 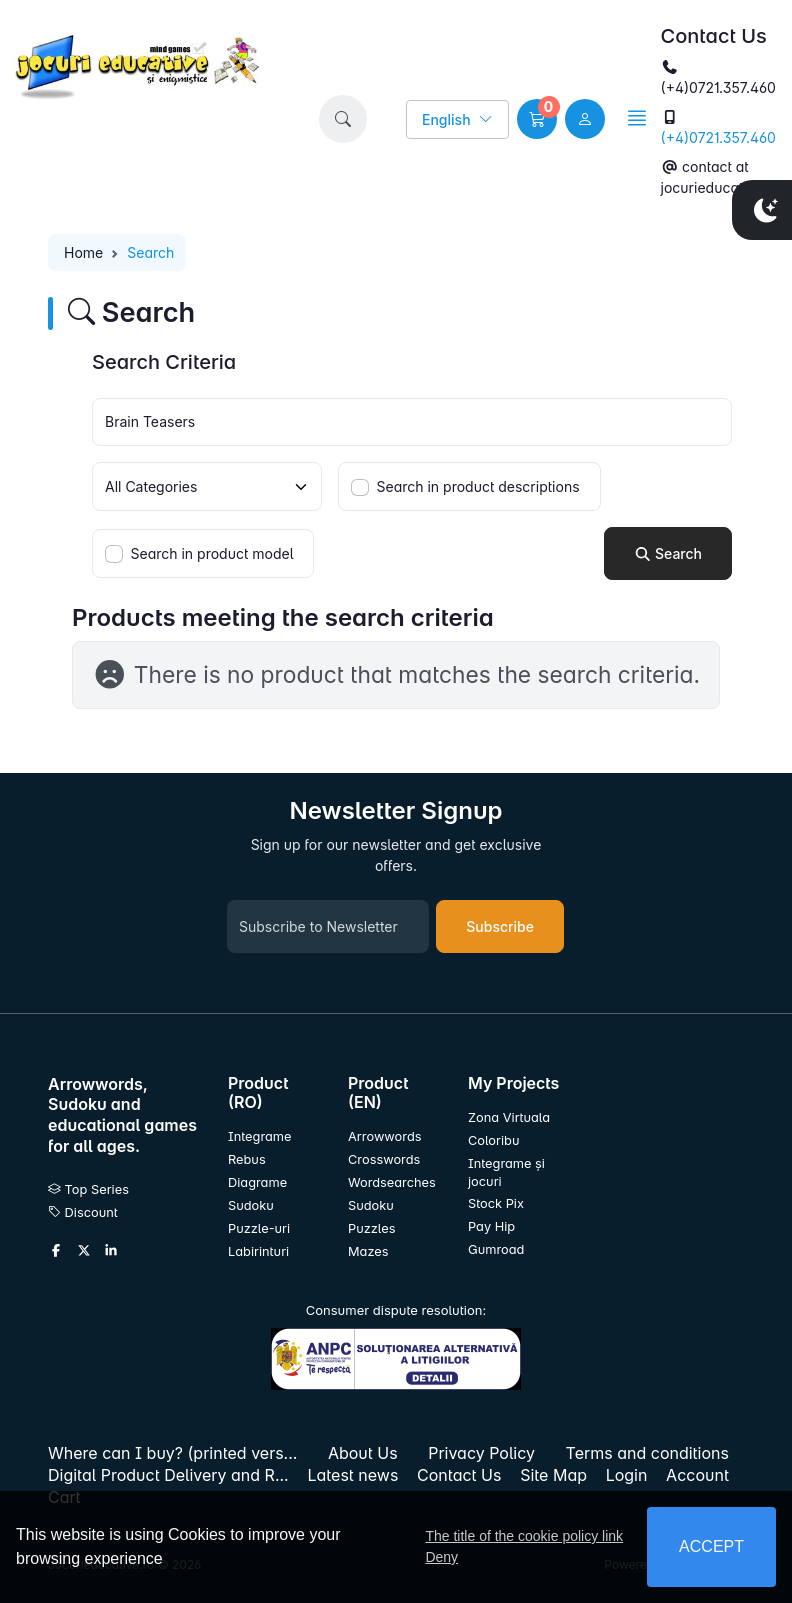 What do you see at coordinates (496, 1249) in the screenshot?
I see `Gumroad` at bounding box center [496, 1249].